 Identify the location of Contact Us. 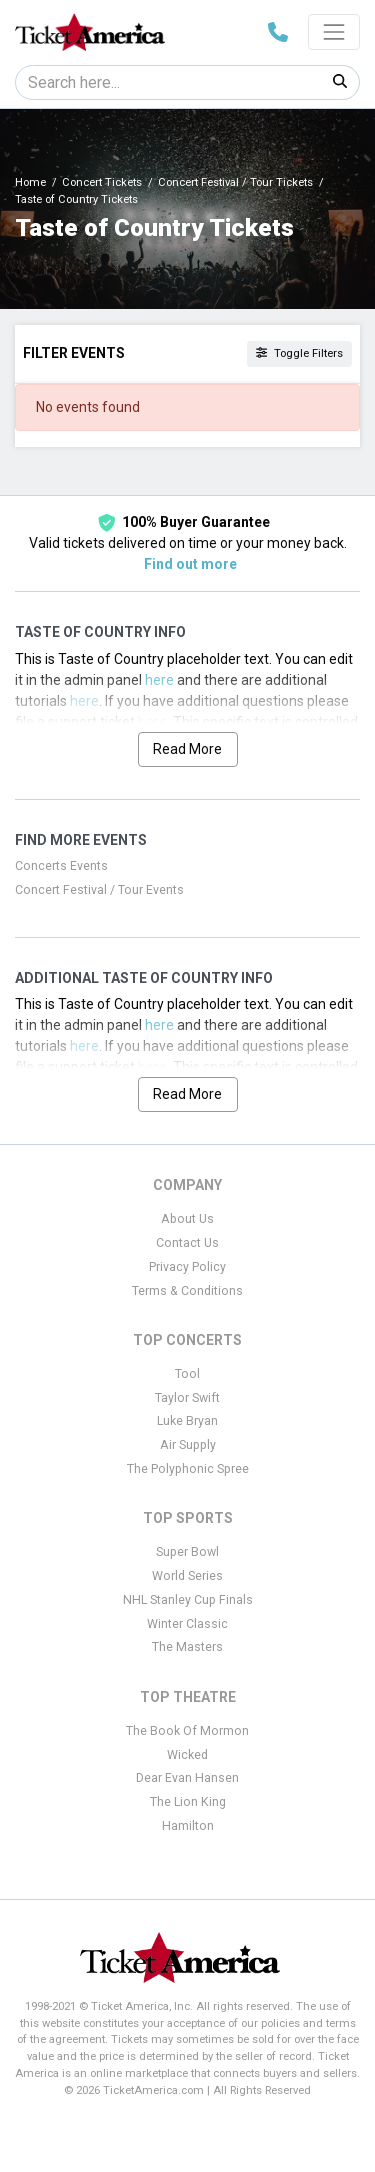
(187, 1243).